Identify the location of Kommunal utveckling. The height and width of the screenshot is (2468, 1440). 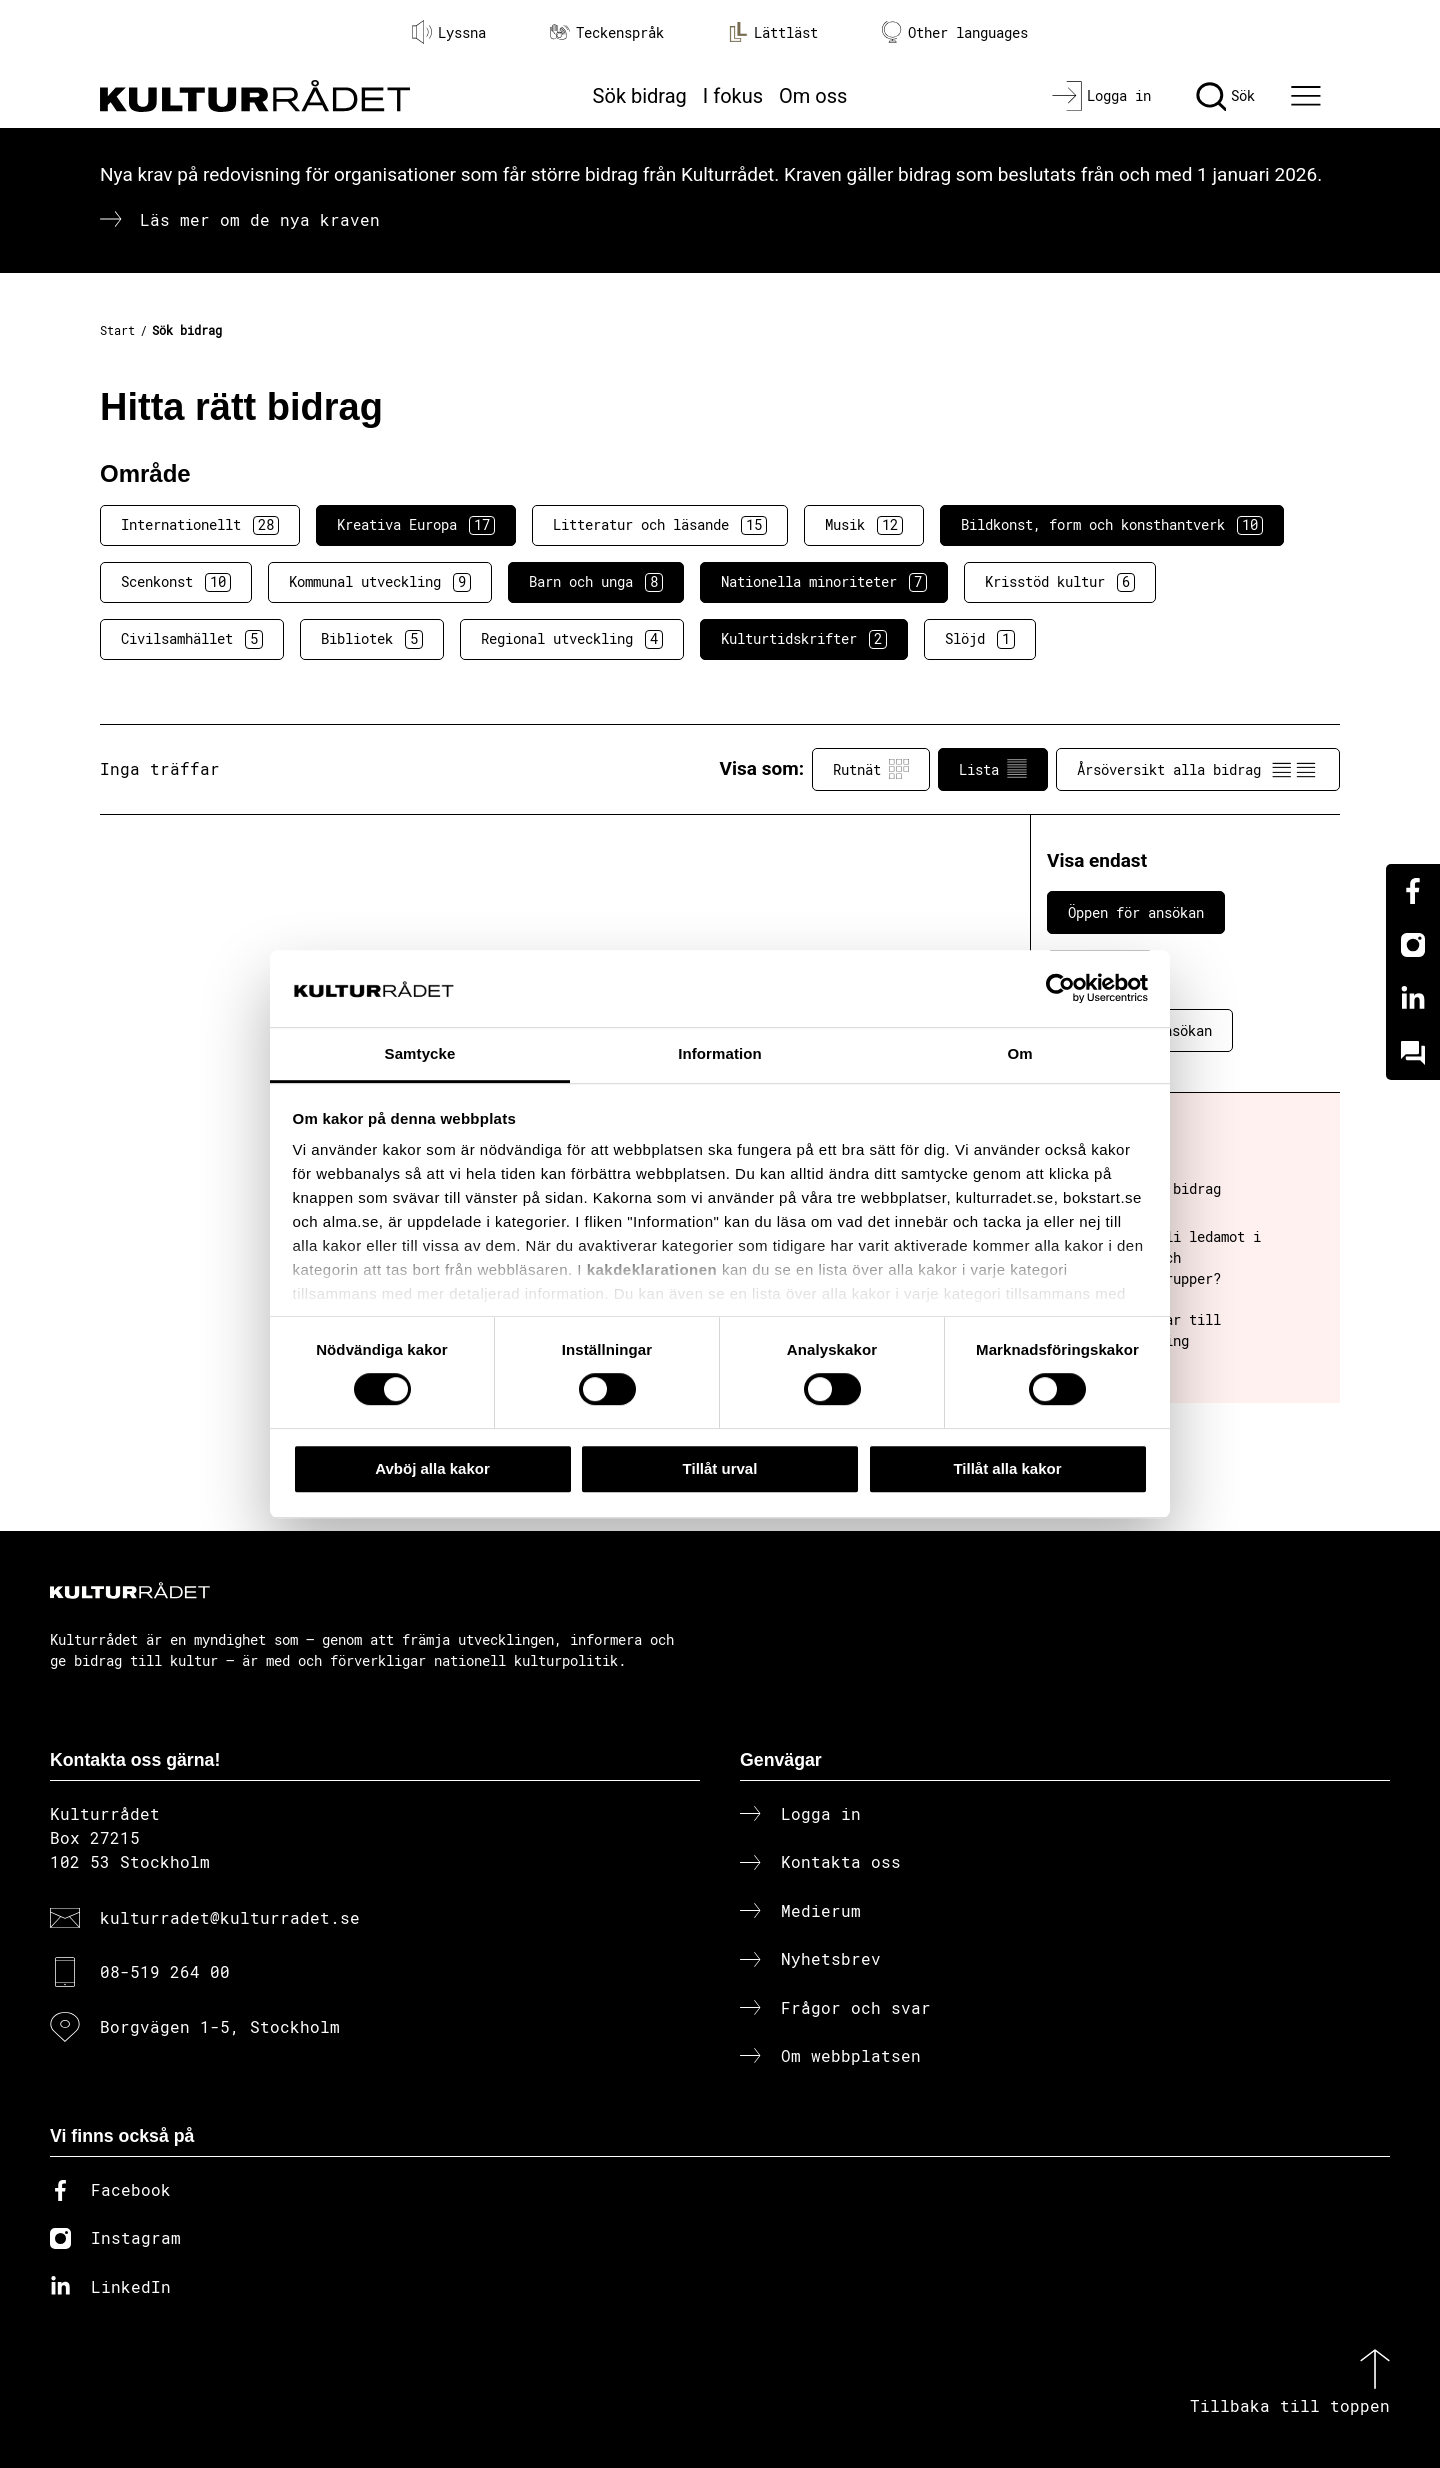
(380, 582).